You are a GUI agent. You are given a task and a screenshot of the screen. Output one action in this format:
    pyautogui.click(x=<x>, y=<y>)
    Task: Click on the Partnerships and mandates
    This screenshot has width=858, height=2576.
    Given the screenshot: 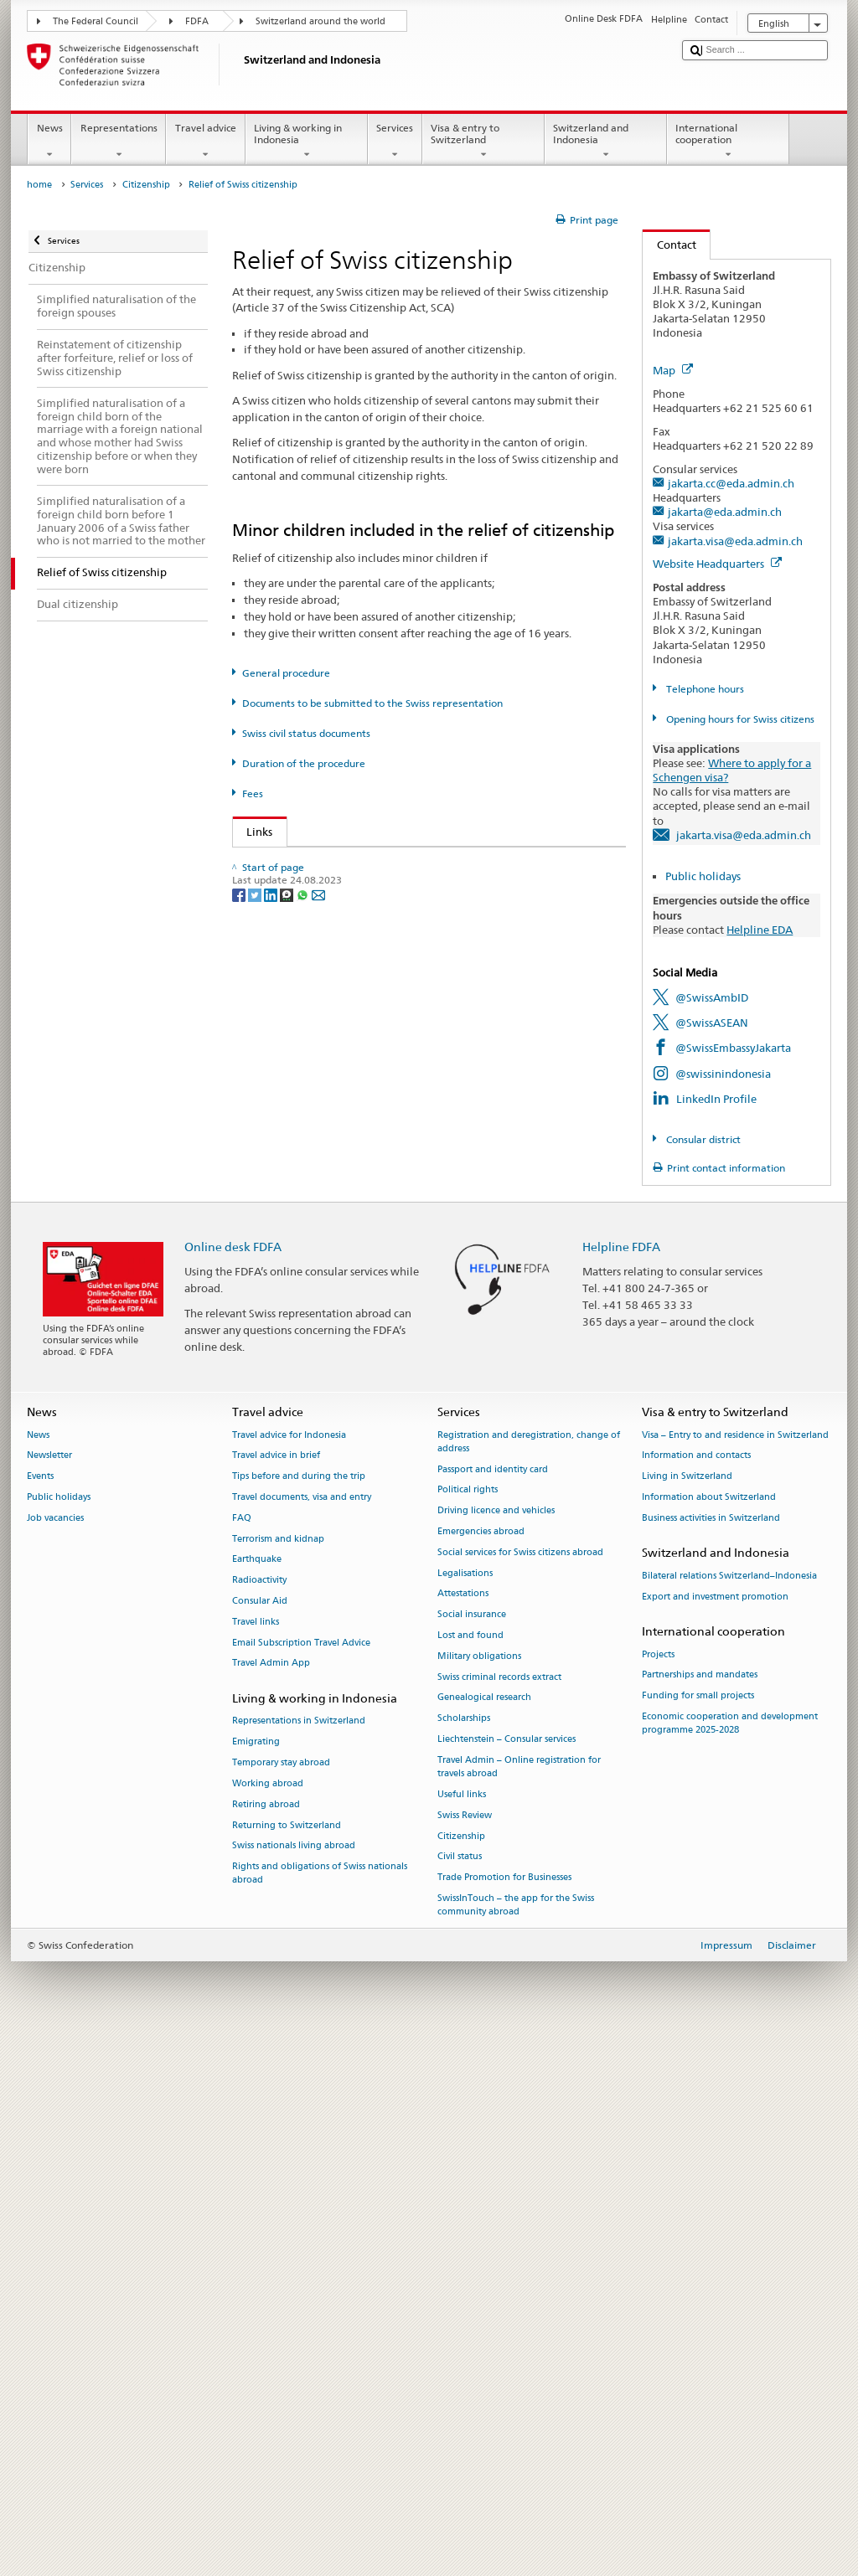 What is the action you would take?
    pyautogui.click(x=699, y=2214)
    